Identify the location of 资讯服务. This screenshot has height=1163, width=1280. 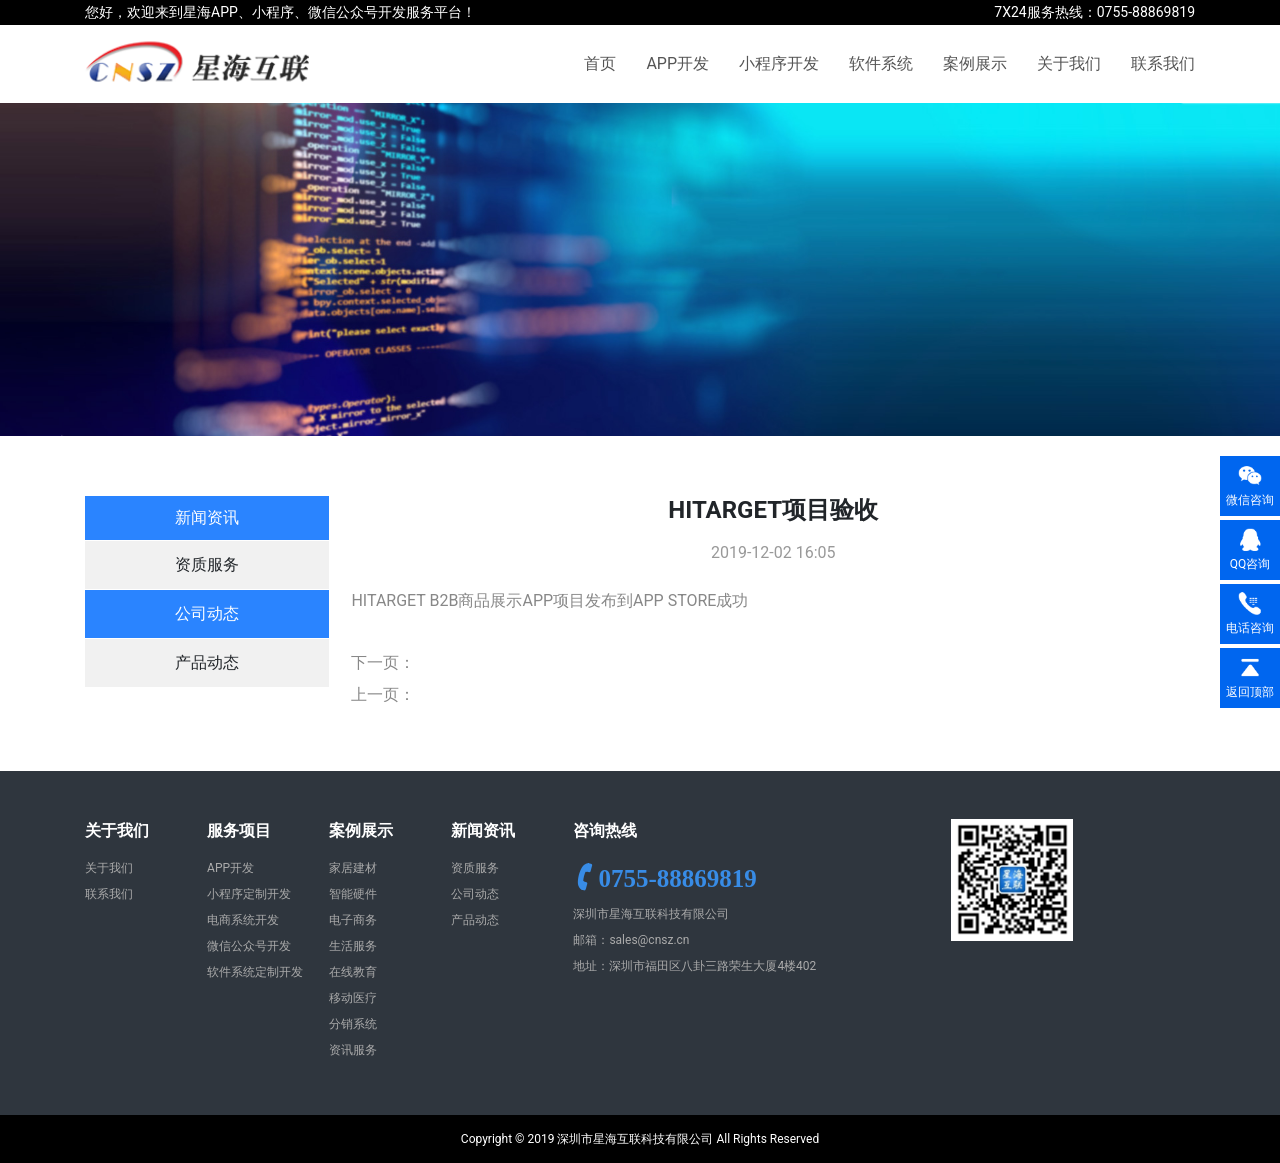
(353, 1050).